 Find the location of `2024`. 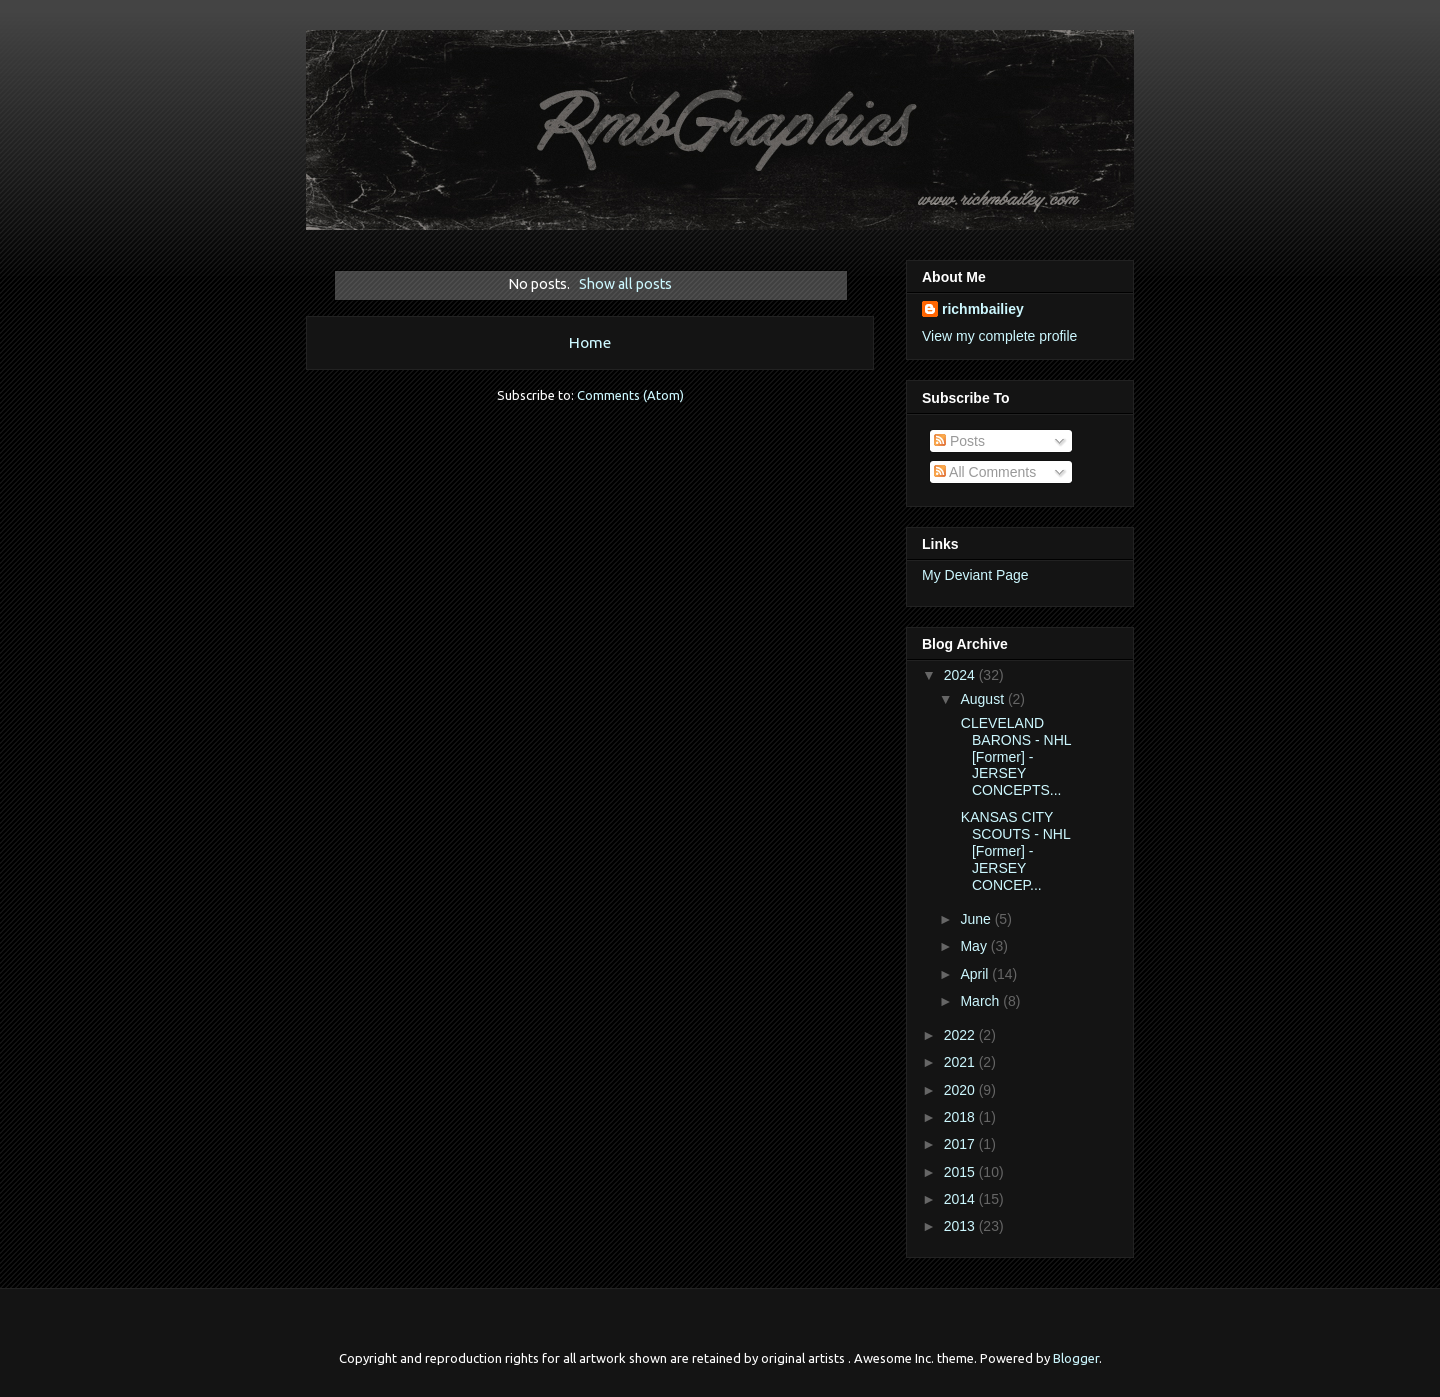

2024 is located at coordinates (961, 675).